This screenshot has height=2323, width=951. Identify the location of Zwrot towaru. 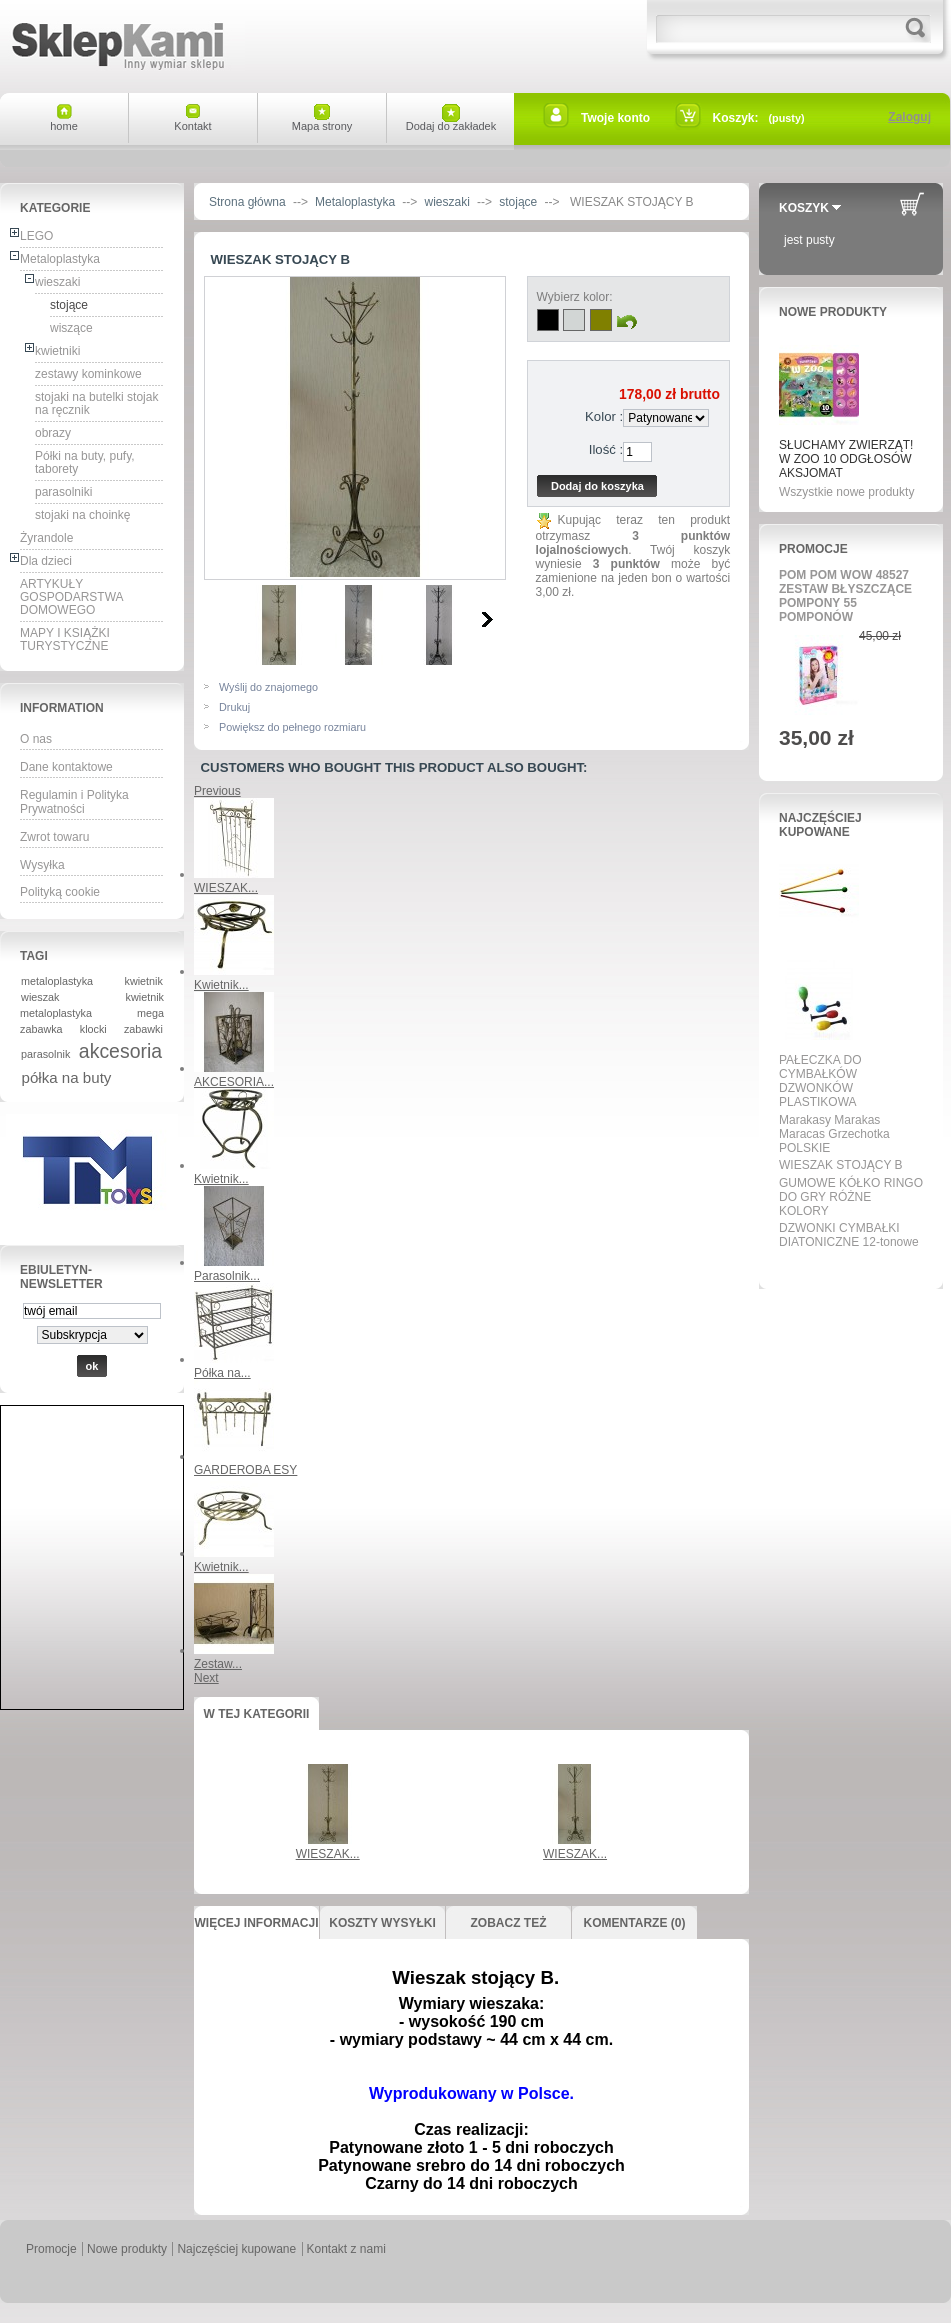
(54, 837).